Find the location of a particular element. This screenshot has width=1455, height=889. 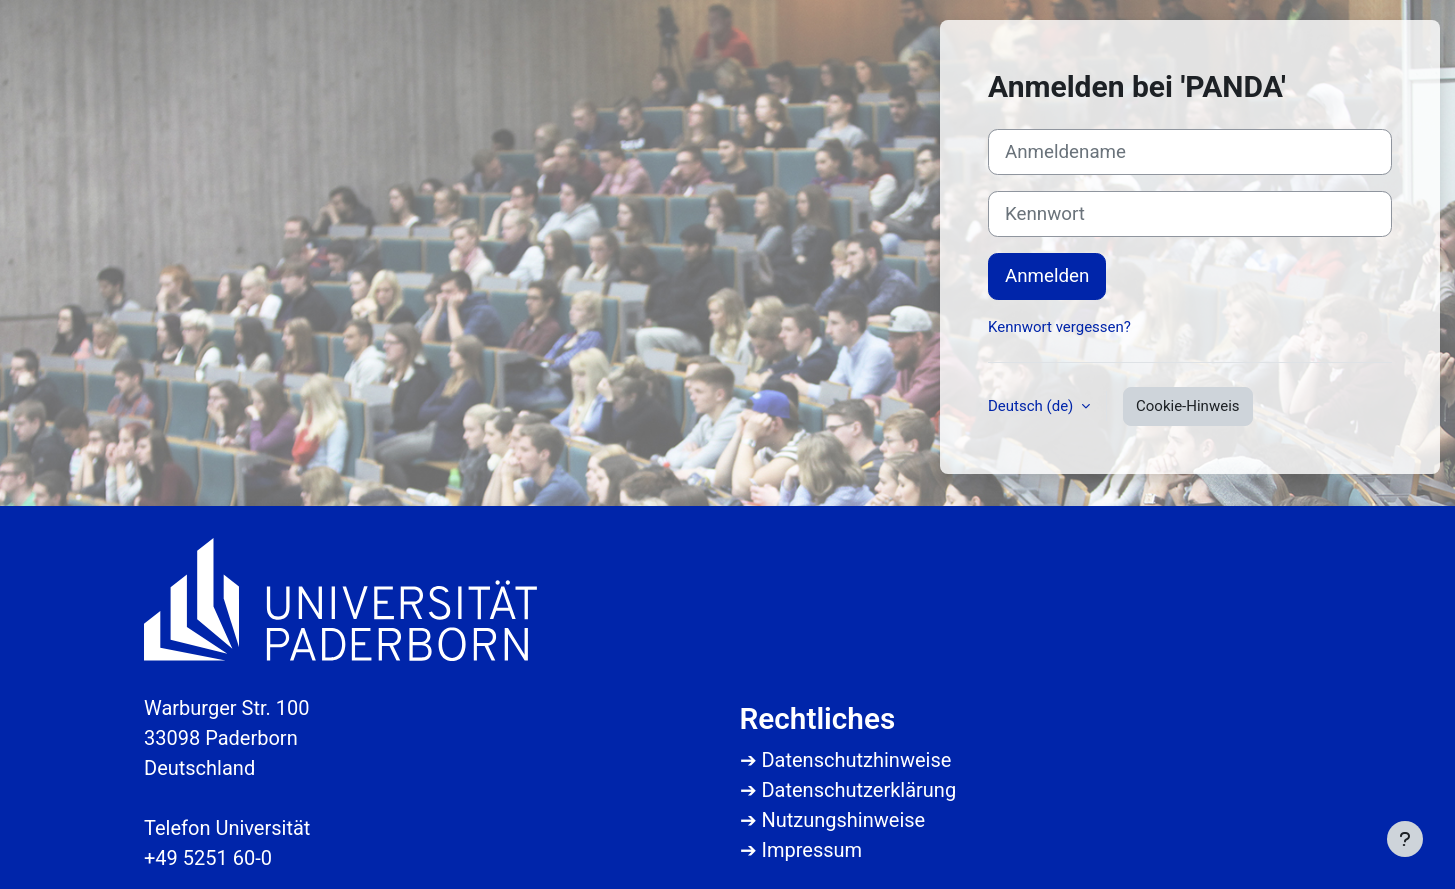

[Fußbereich anzeigen] is located at coordinates (1405, 839).